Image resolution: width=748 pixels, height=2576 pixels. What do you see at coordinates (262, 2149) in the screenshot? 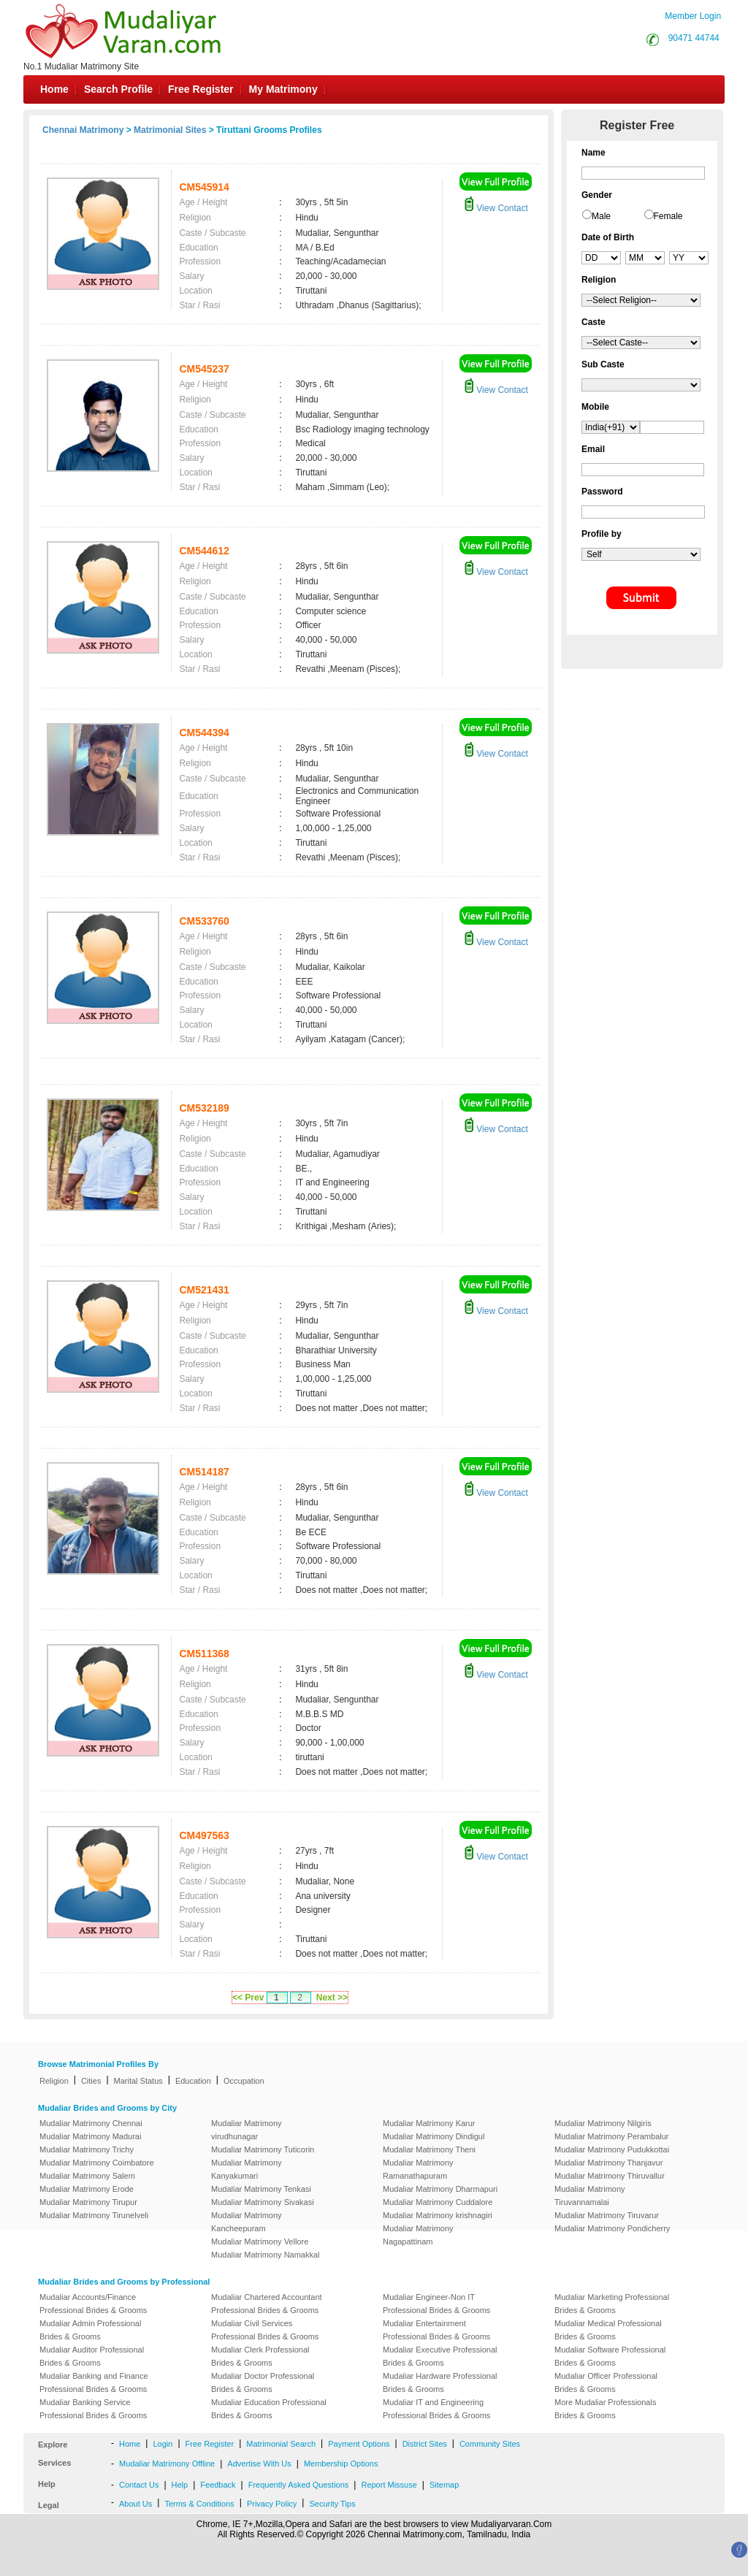
I see `Mudaliar Matrimony Tuticorin` at bounding box center [262, 2149].